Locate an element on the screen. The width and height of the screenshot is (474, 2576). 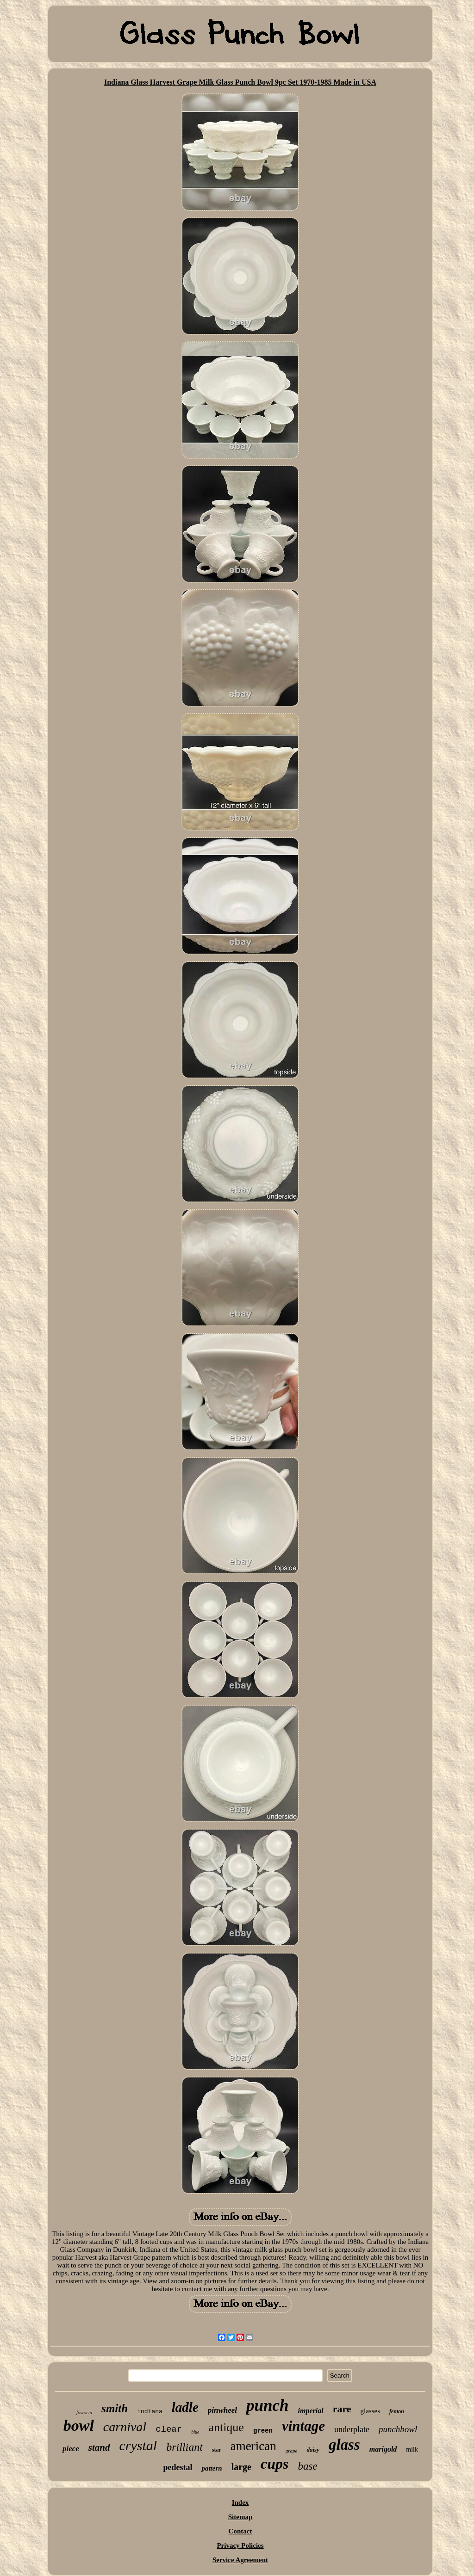
Service Agreement is located at coordinates (240, 2560).